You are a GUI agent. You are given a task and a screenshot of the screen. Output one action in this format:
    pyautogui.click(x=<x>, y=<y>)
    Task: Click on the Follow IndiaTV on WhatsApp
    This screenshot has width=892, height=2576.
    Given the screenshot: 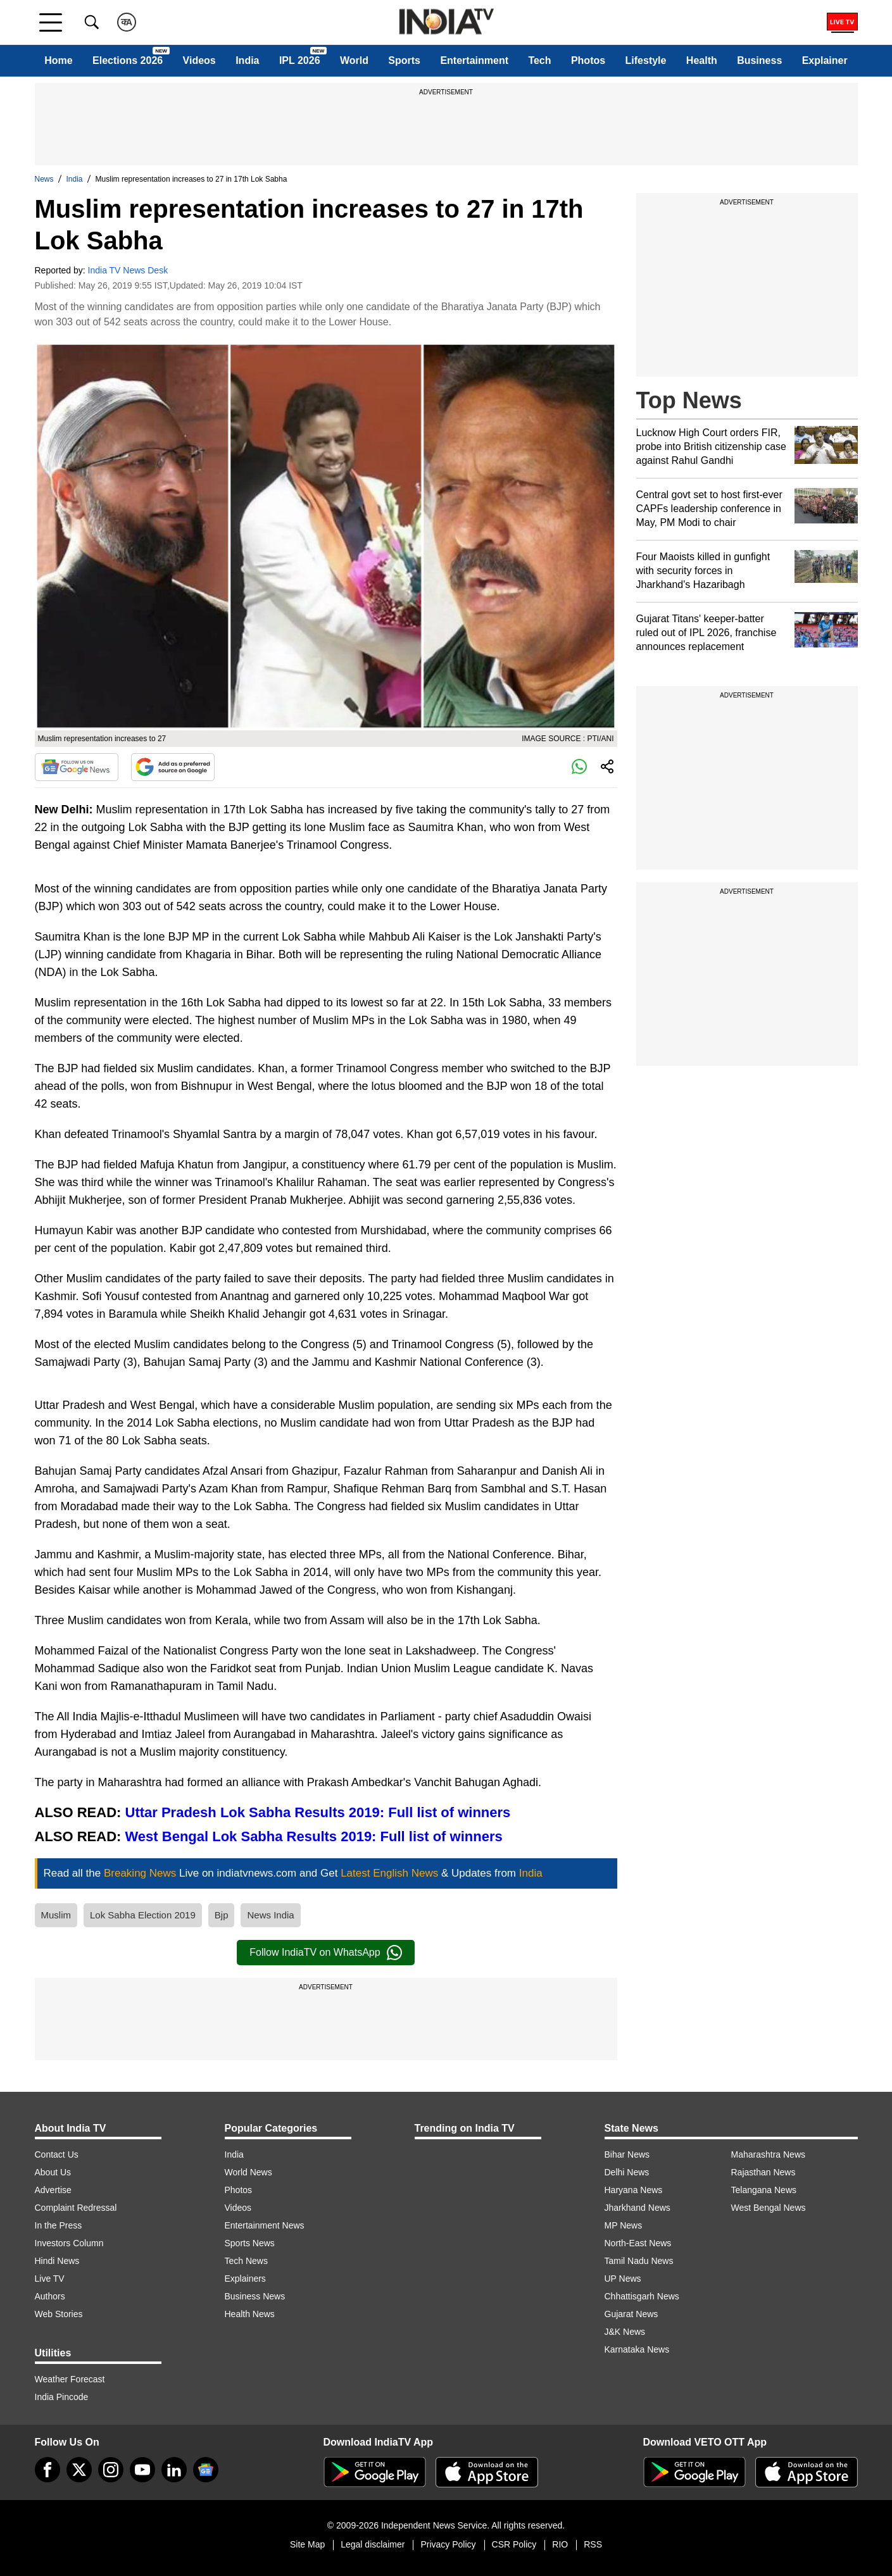 What is the action you would take?
    pyautogui.click(x=325, y=1952)
    